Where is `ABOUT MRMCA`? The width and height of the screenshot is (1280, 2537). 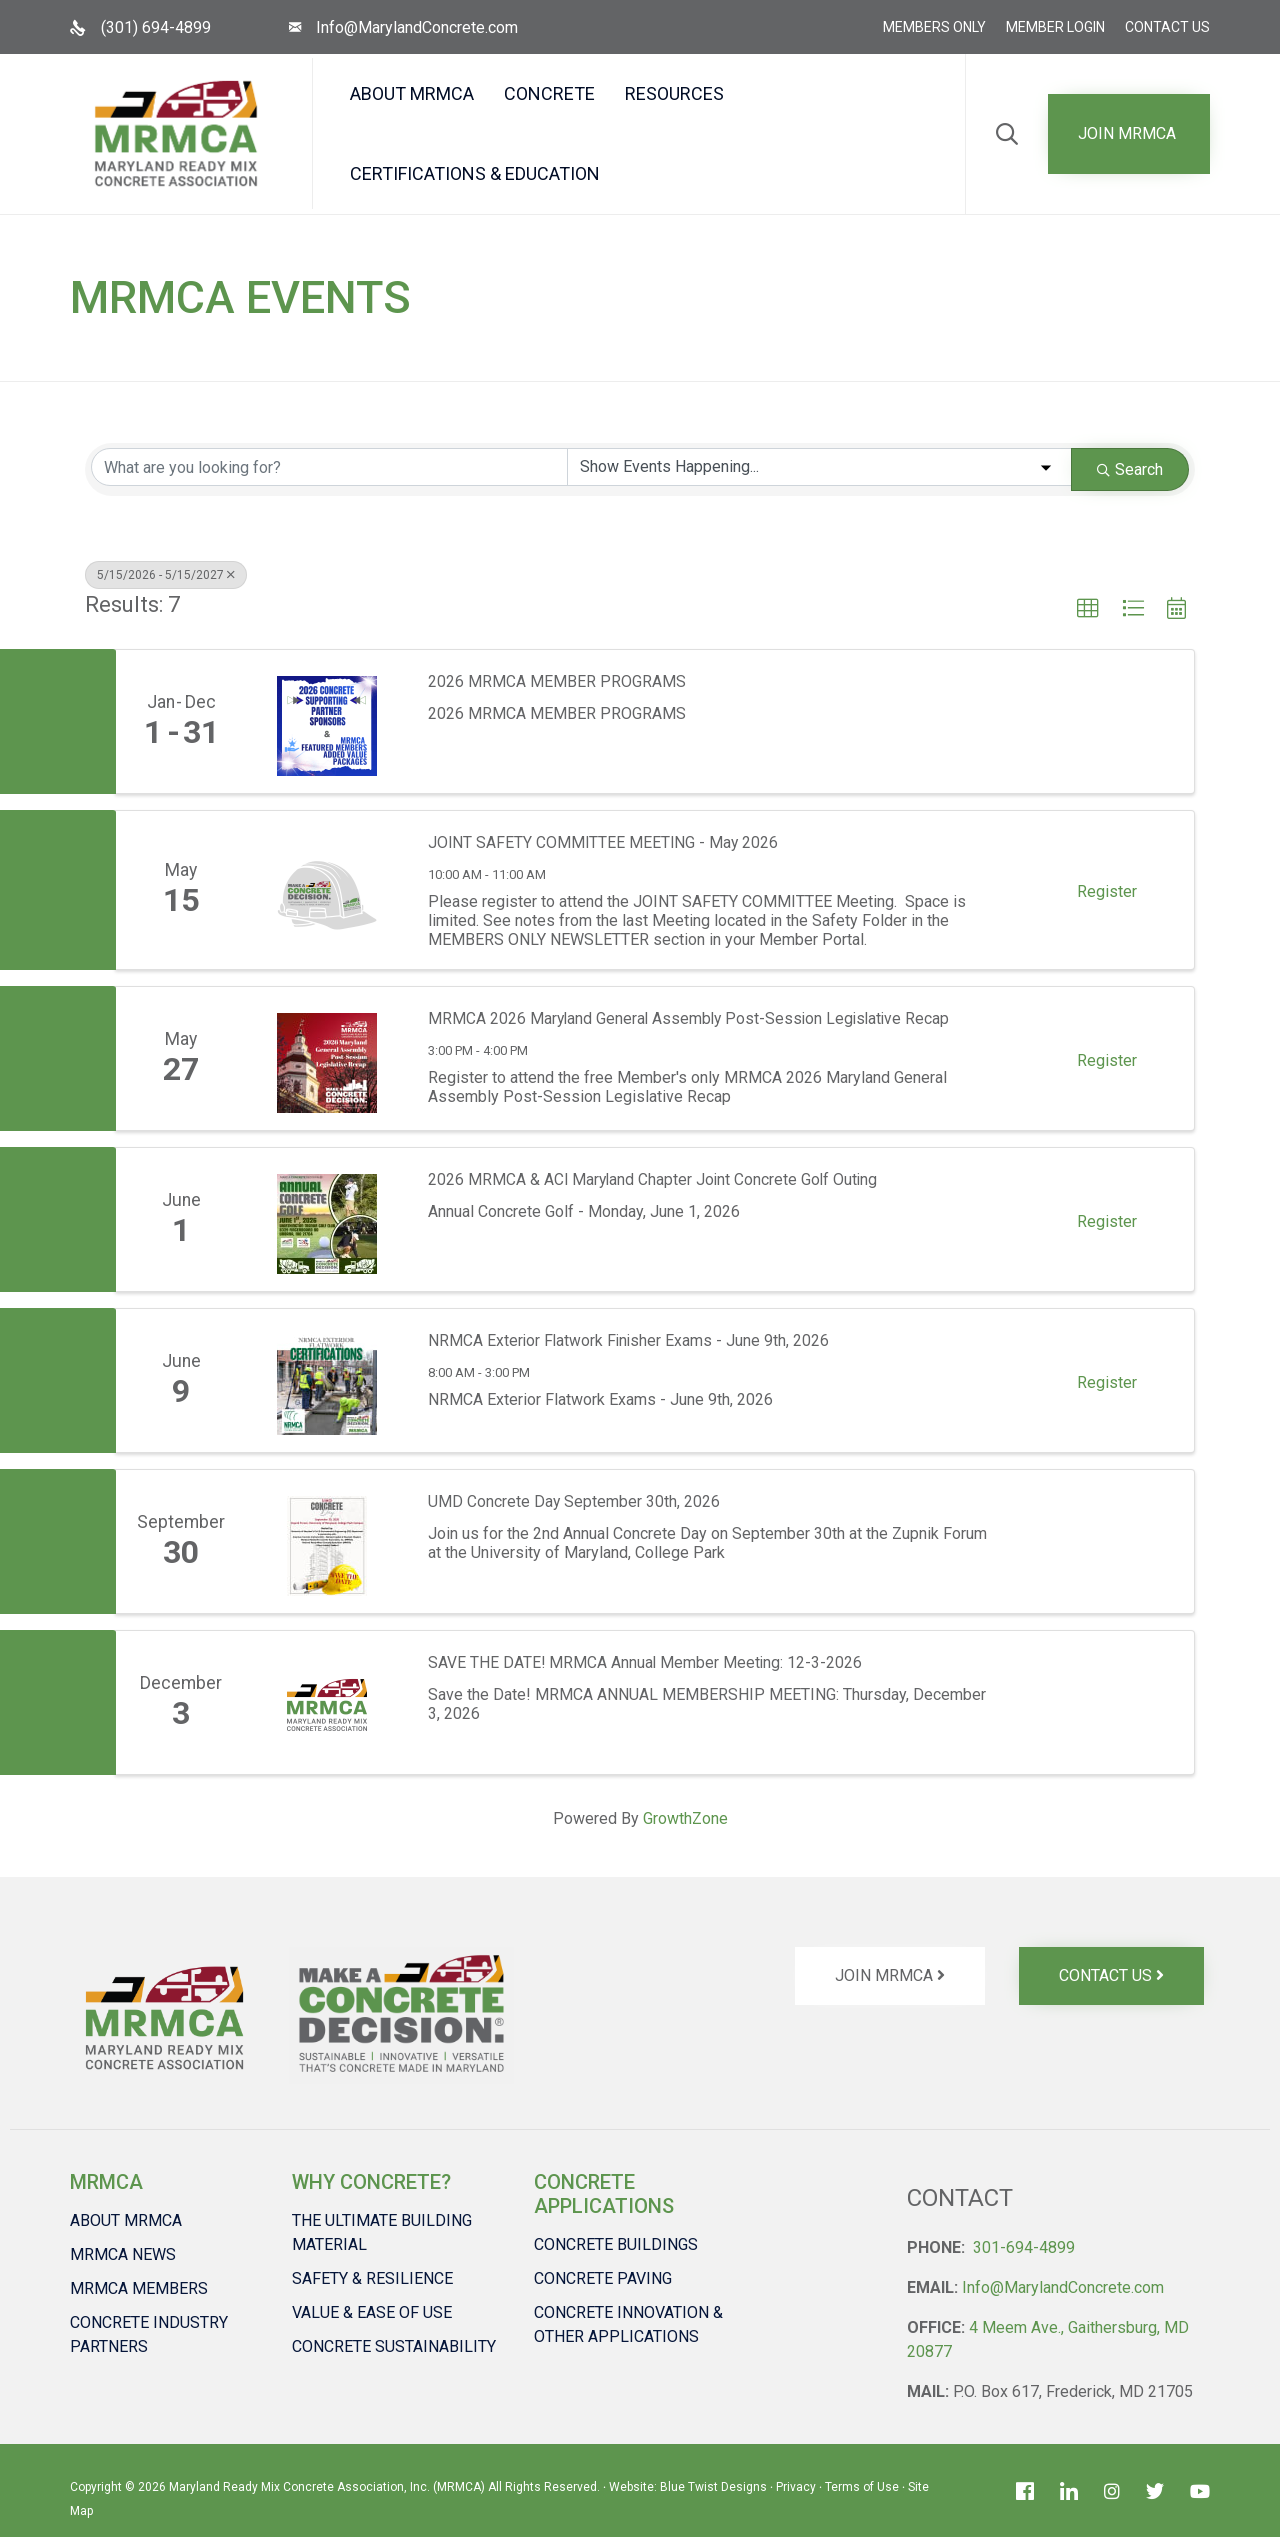
ABOUT MRMCA is located at coordinates (412, 93).